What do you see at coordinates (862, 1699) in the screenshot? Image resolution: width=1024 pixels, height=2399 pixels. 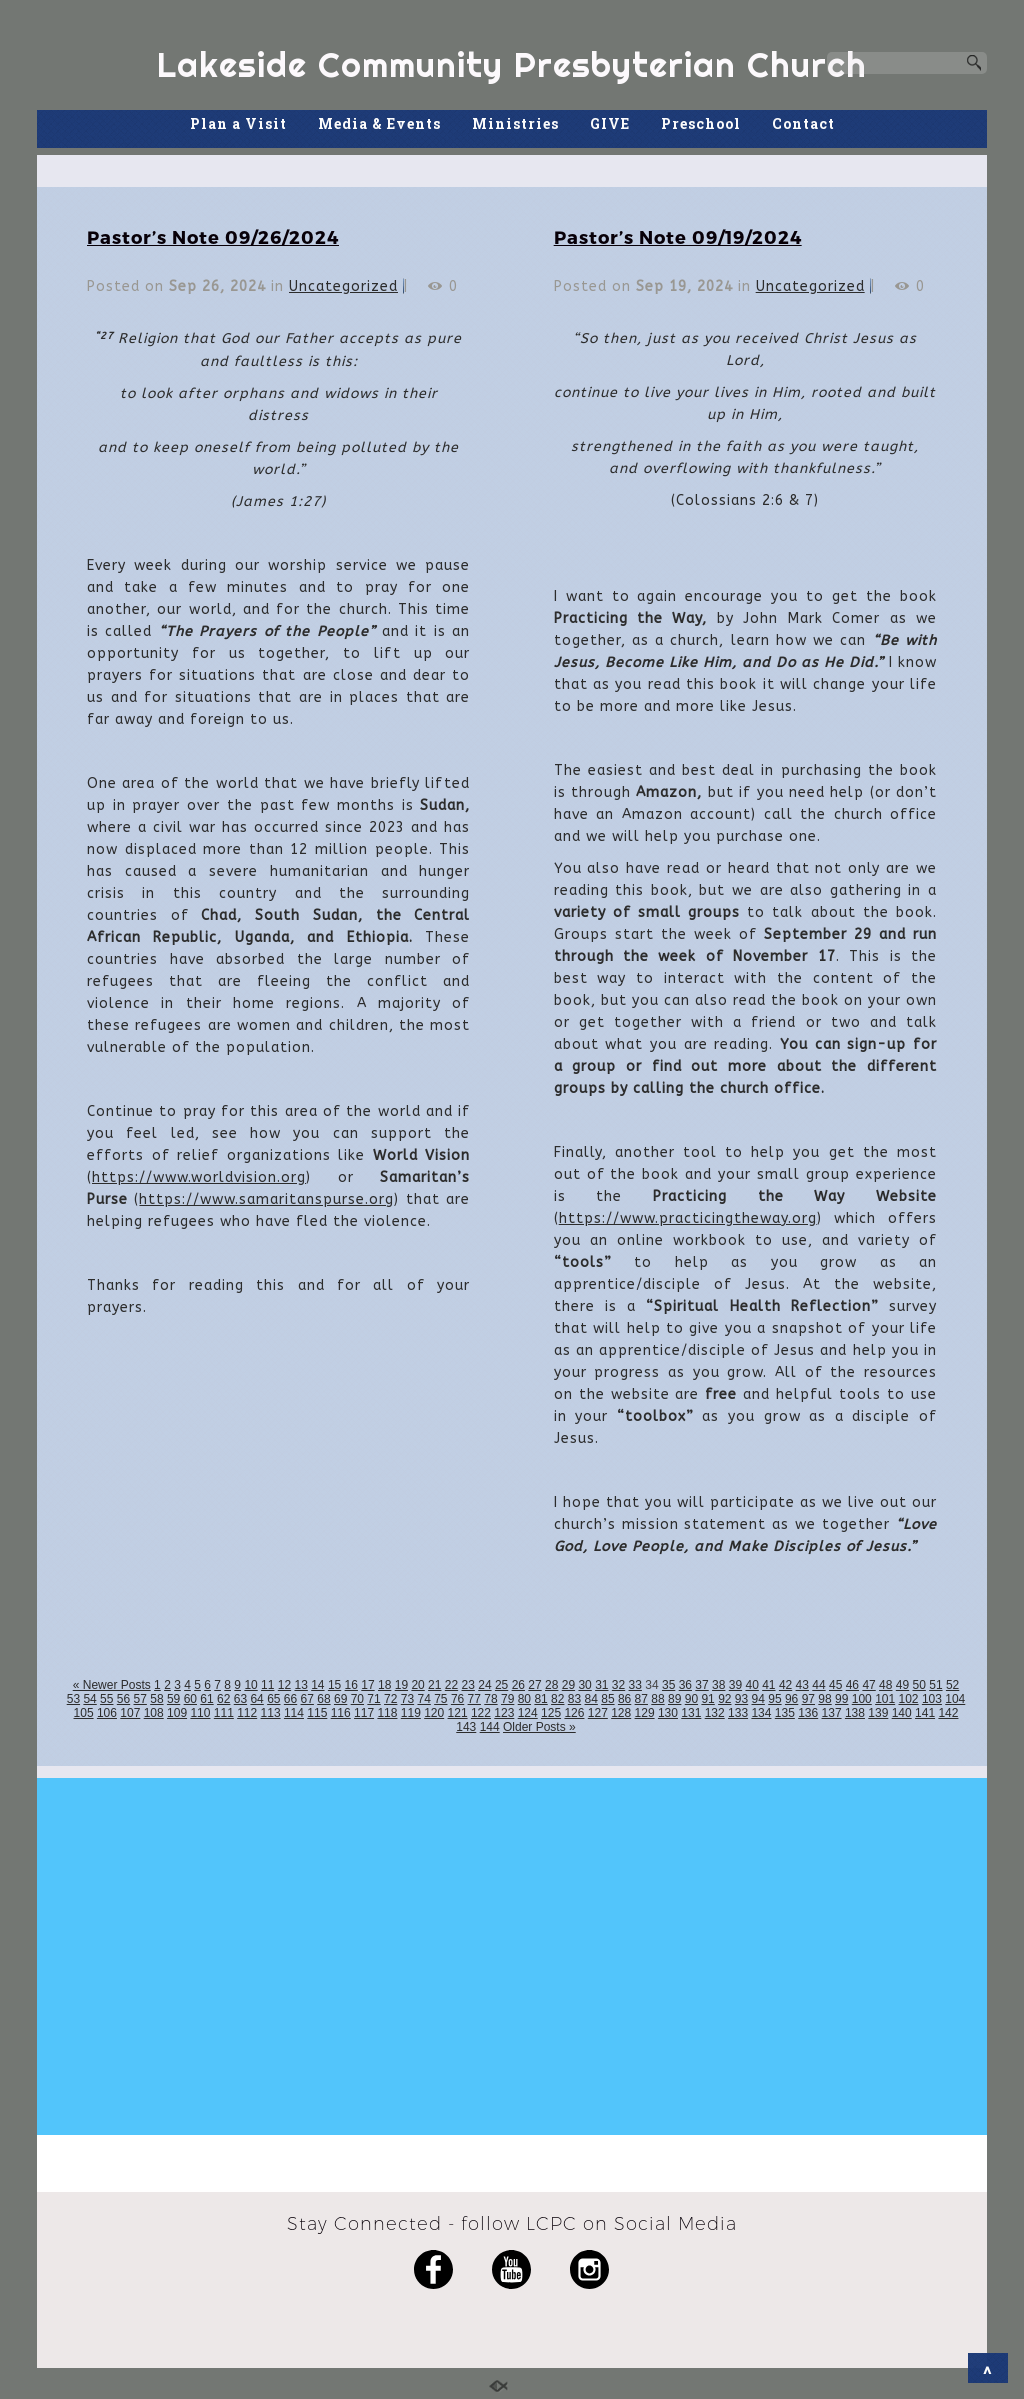 I see `100` at bounding box center [862, 1699].